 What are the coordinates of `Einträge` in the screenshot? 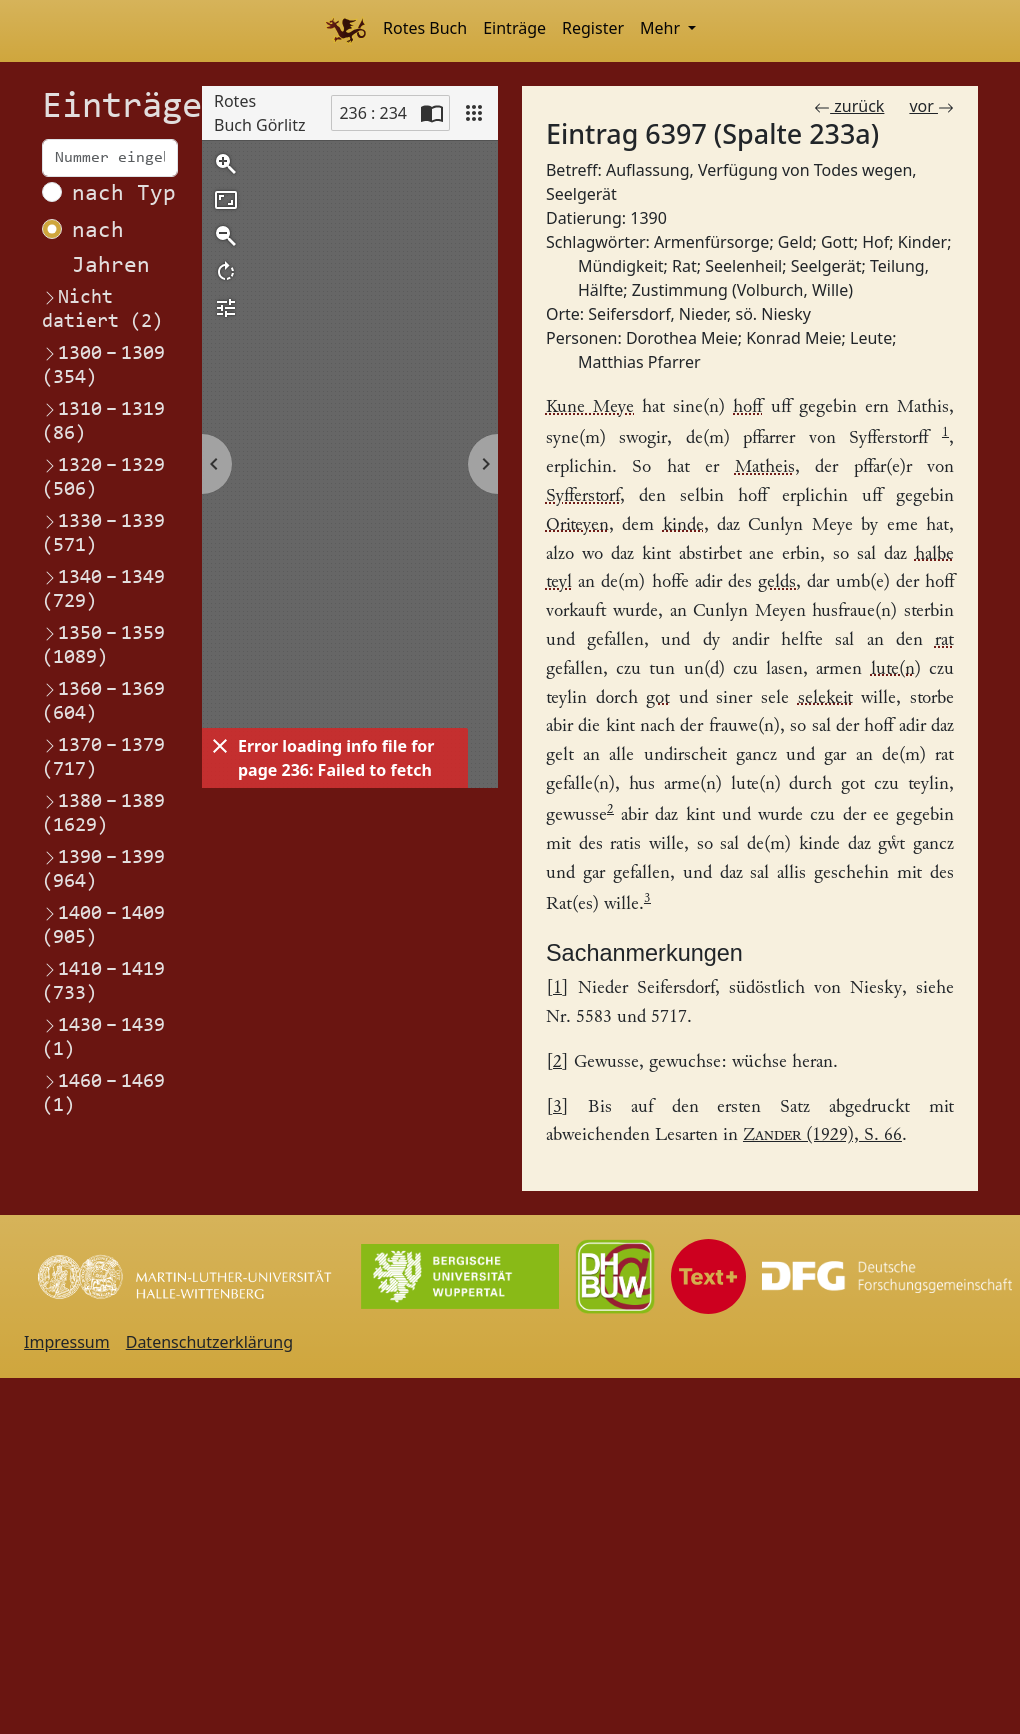 It's located at (514, 28).